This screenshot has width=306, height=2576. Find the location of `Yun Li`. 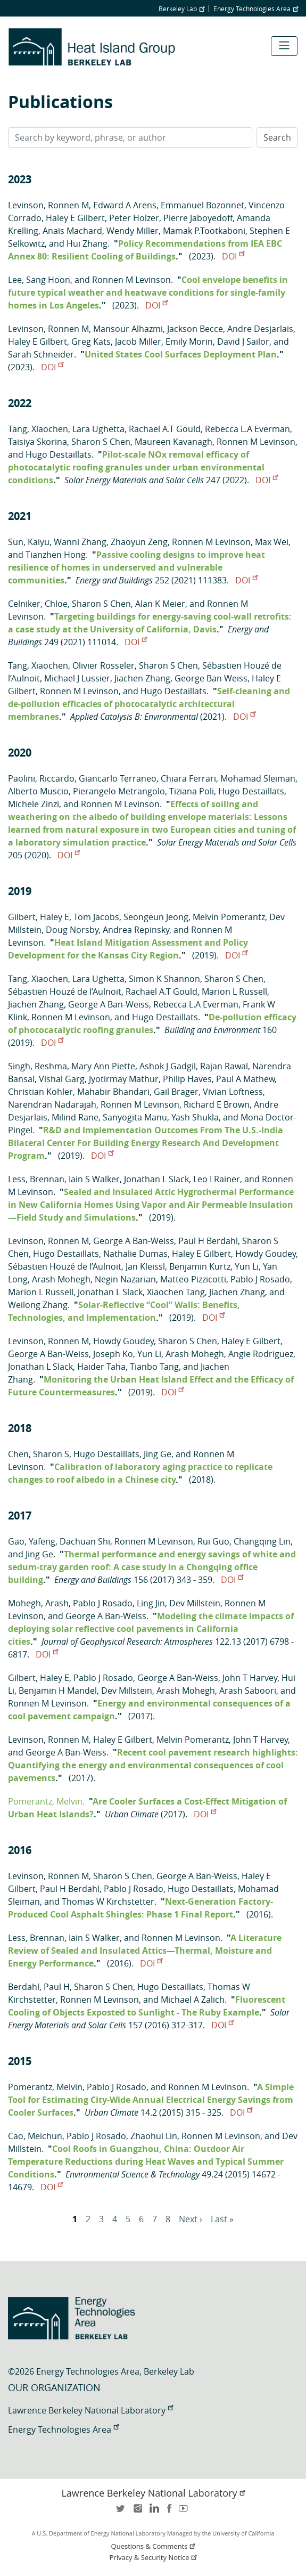

Yun Li is located at coordinates (247, 1266).